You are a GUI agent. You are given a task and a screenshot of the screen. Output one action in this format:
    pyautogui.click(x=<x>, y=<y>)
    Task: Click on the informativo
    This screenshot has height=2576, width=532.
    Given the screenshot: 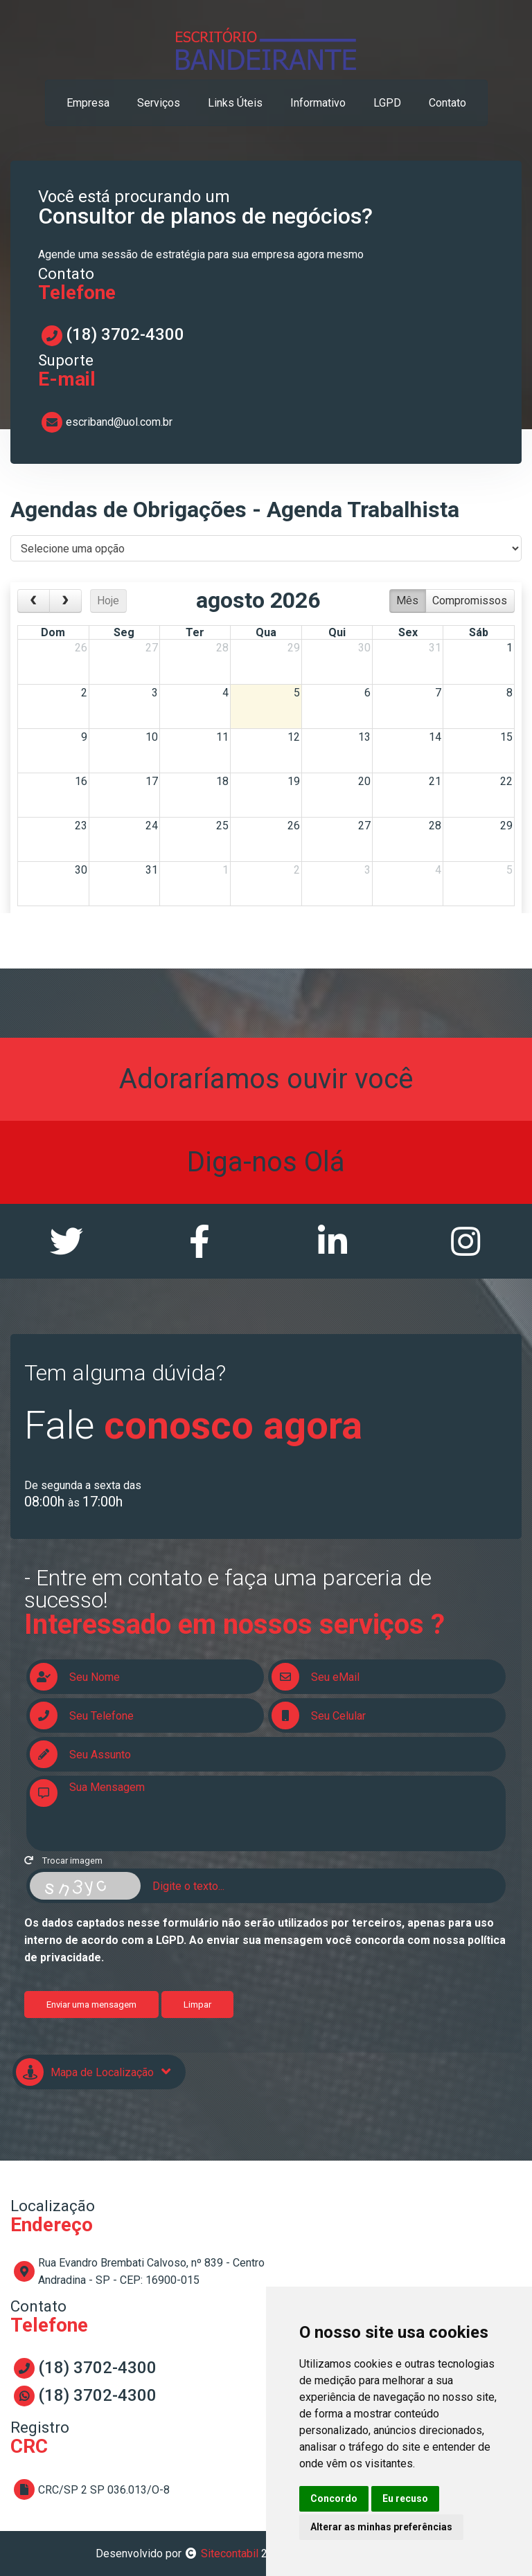 What is the action you would take?
    pyautogui.click(x=318, y=102)
    